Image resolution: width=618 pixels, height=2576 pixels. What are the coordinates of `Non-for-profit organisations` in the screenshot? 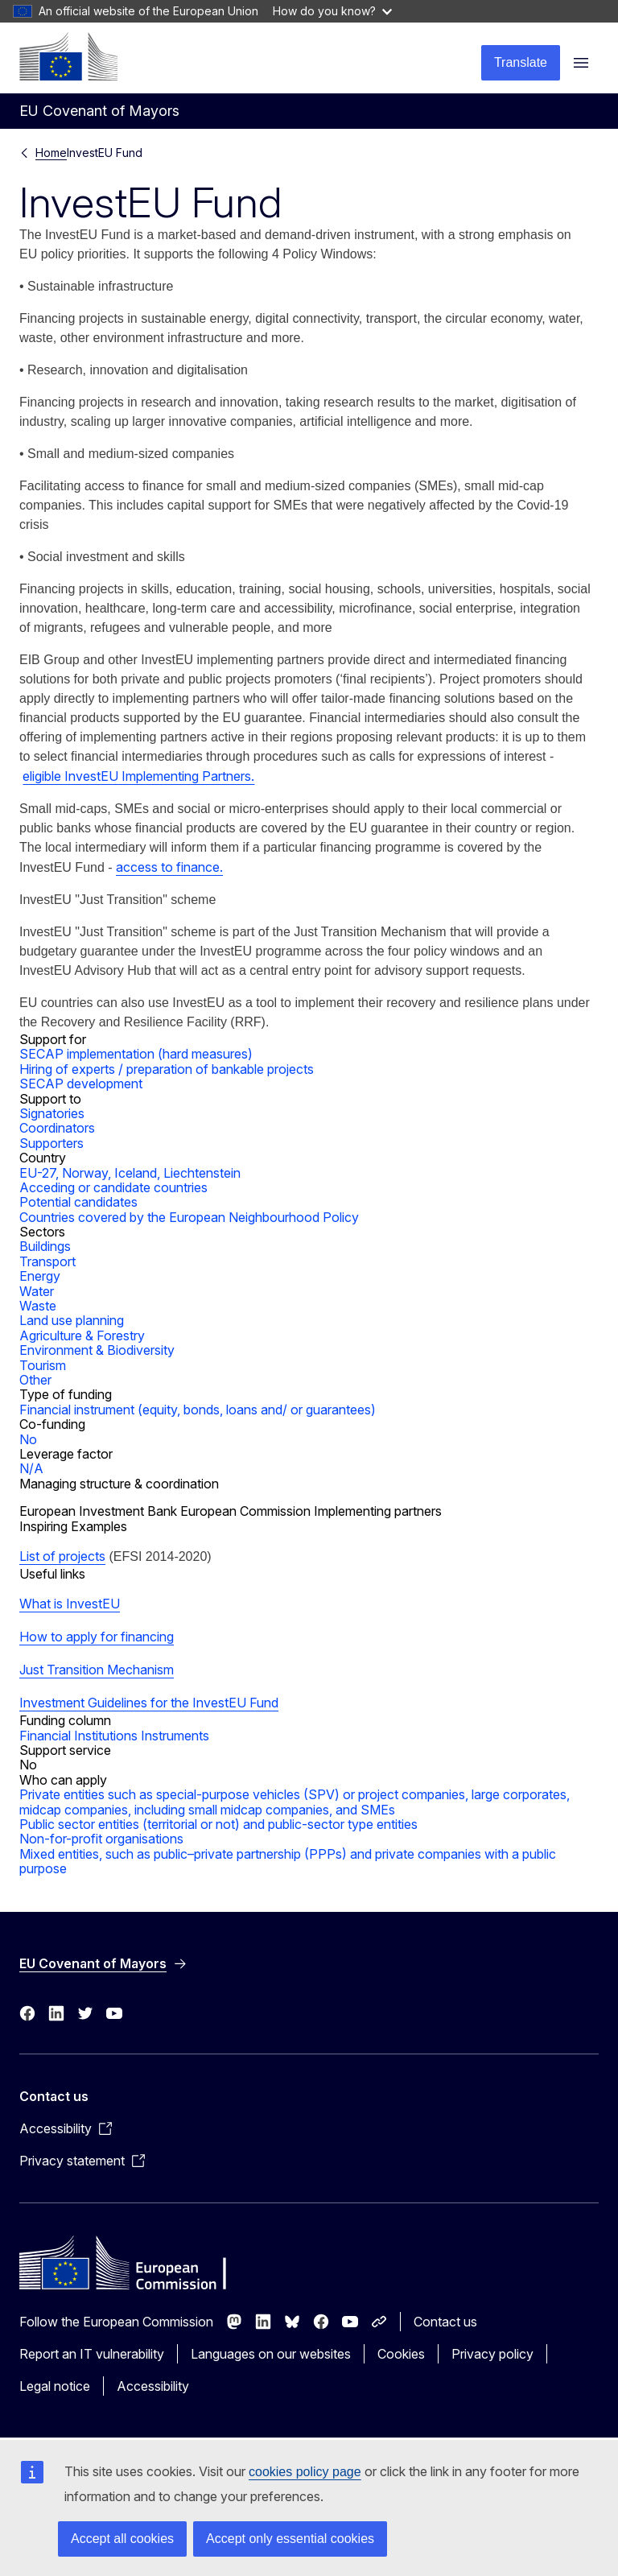 It's located at (101, 1839).